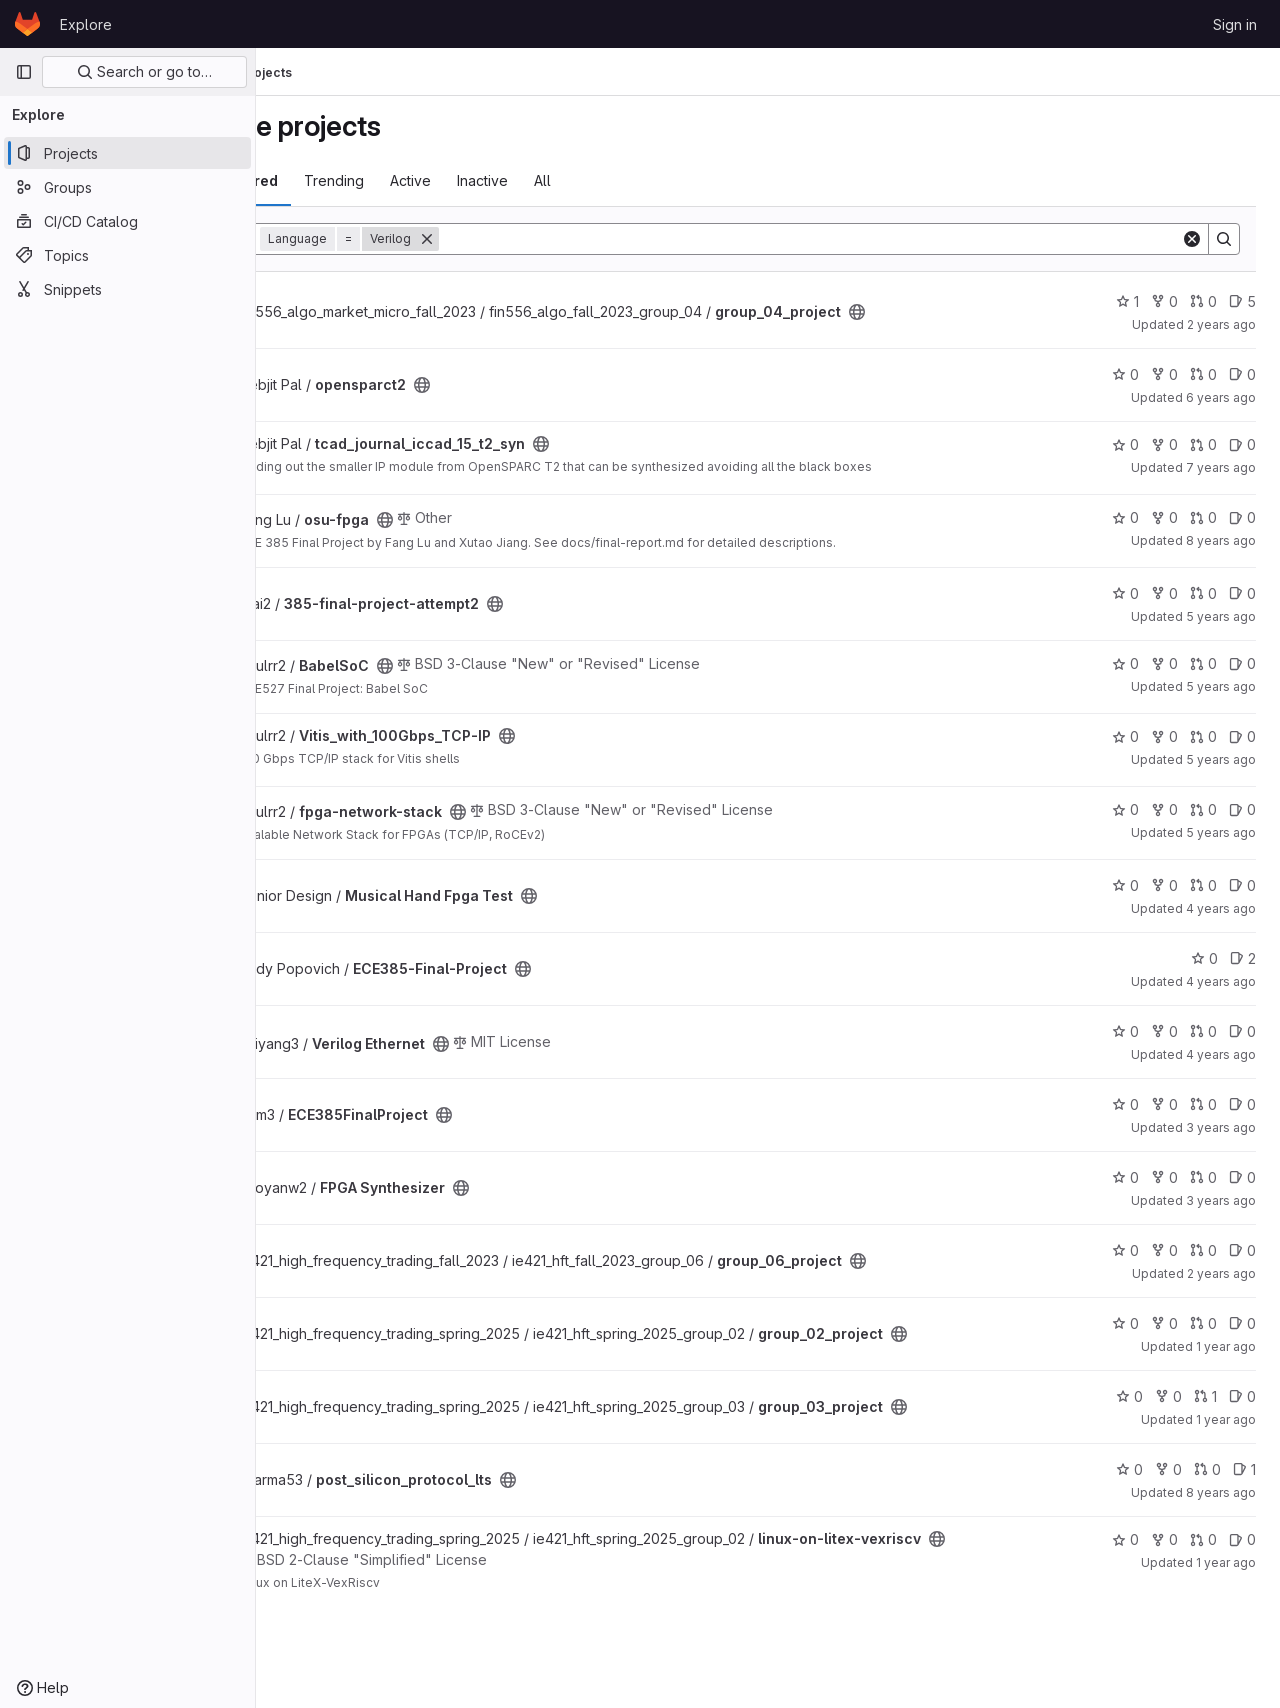 This screenshot has width=1280, height=1708. I want to click on 0 [Verilog Ethernet has 0 stars], so click(1125, 1031).